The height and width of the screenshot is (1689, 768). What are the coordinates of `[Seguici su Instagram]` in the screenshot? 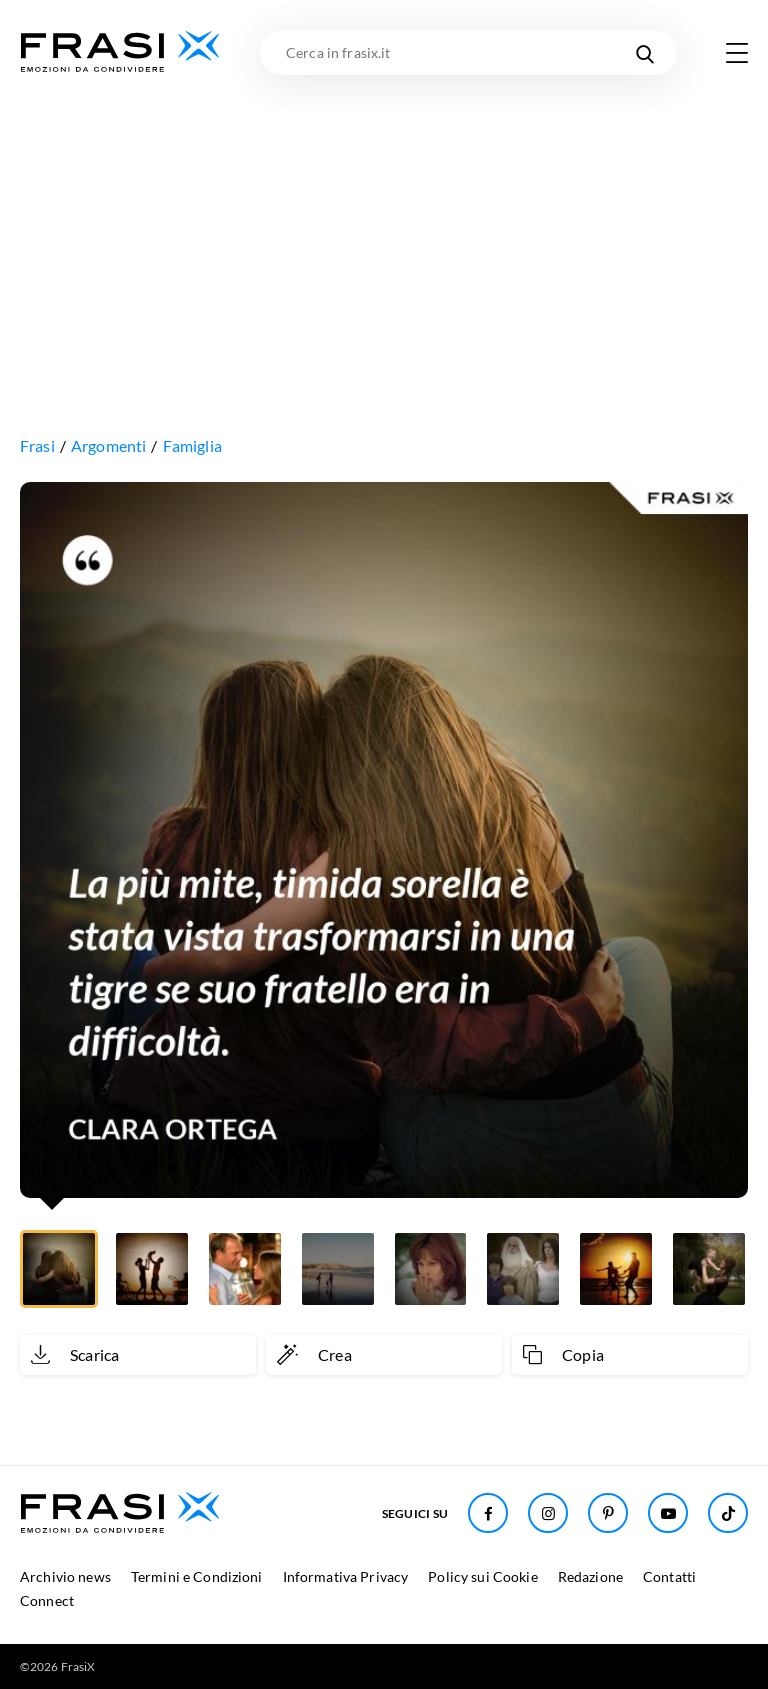 It's located at (548, 1513).